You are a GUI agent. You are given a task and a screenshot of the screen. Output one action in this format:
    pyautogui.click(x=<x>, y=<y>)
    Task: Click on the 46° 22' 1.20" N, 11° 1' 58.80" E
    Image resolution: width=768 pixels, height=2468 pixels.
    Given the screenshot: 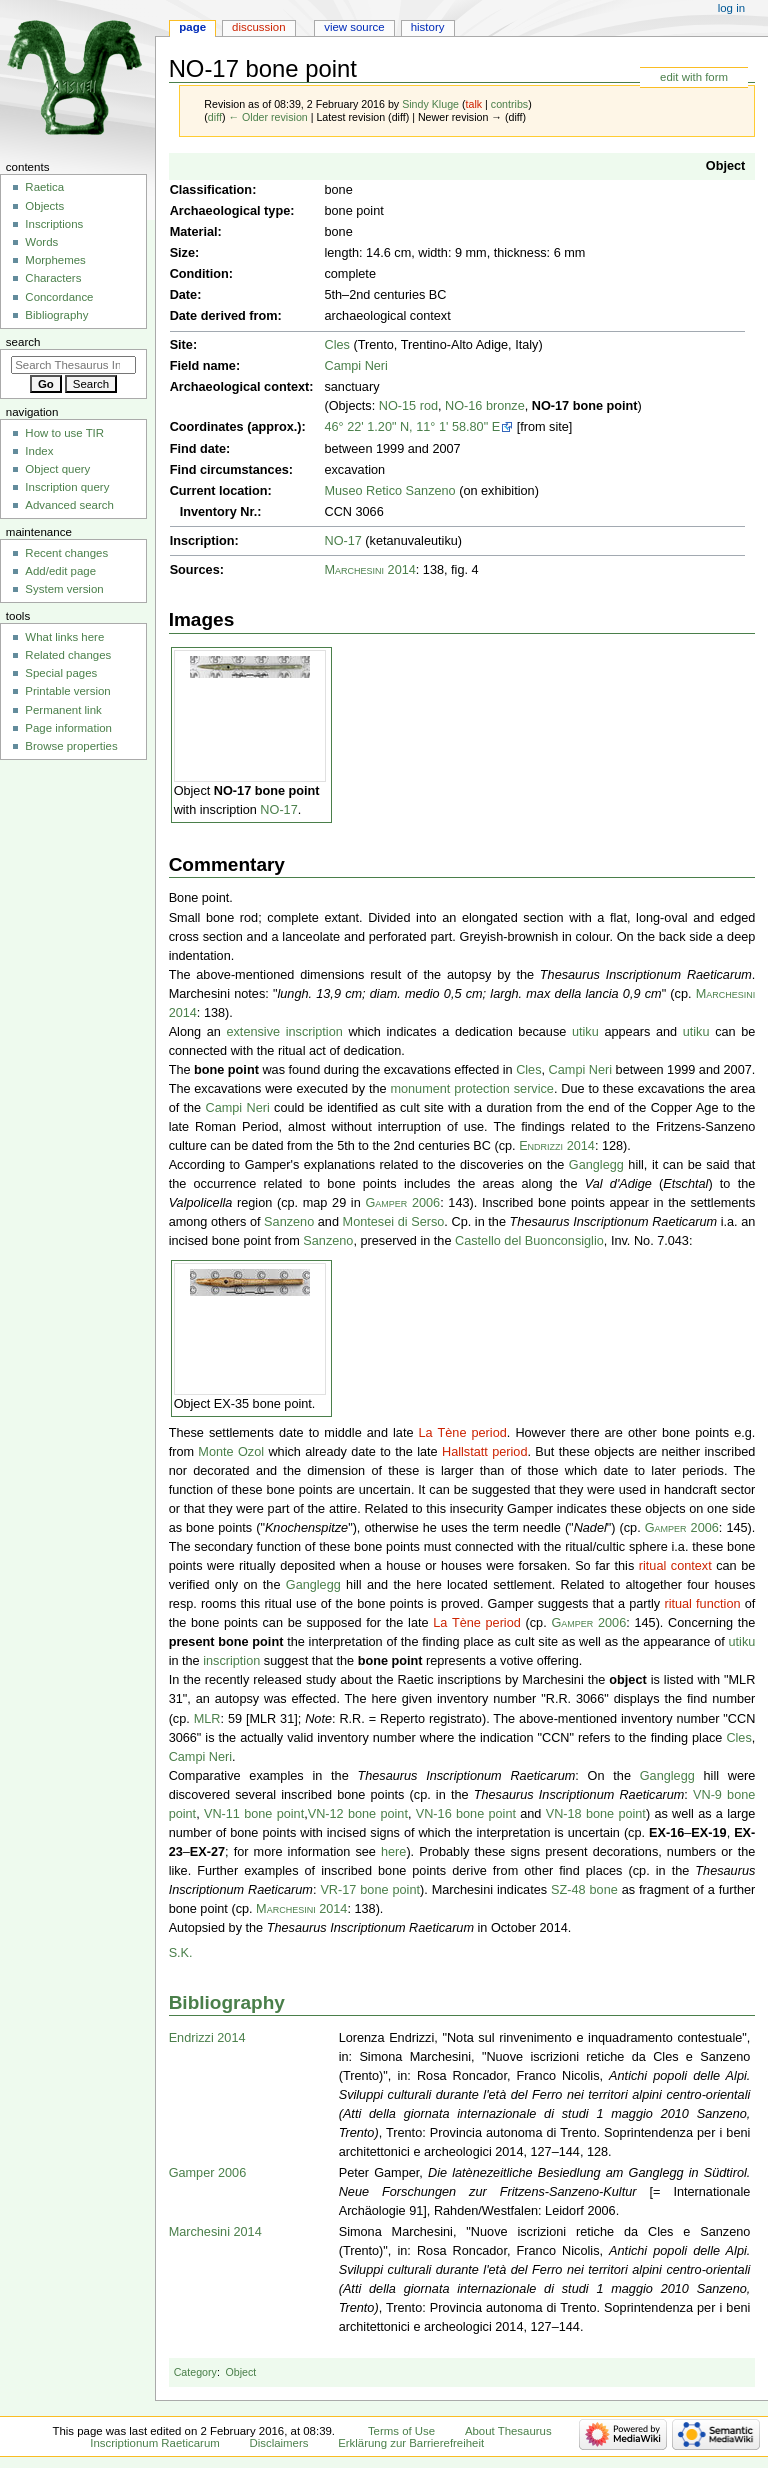 What is the action you would take?
    pyautogui.click(x=412, y=427)
    